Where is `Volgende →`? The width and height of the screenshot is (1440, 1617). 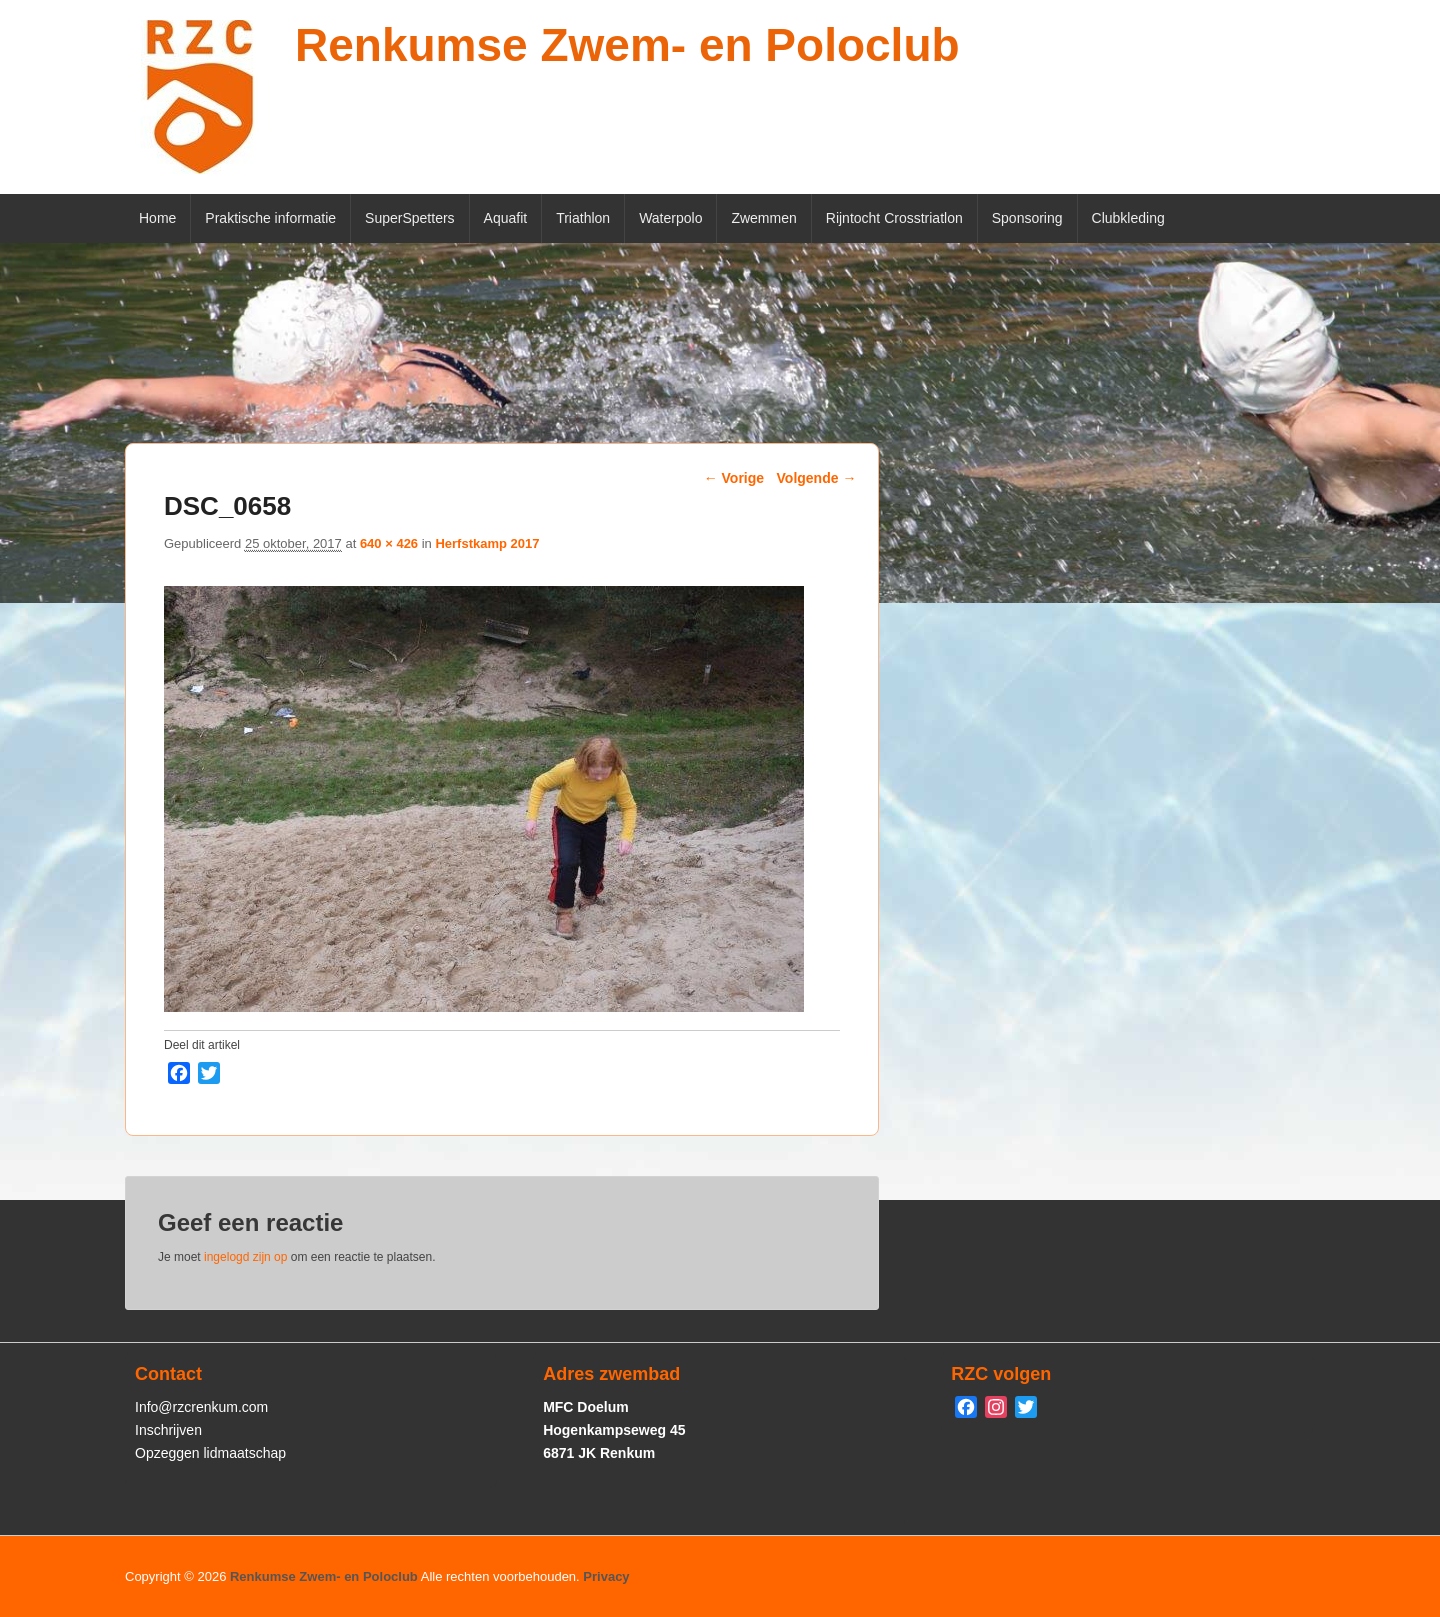
Volgende → is located at coordinates (817, 478).